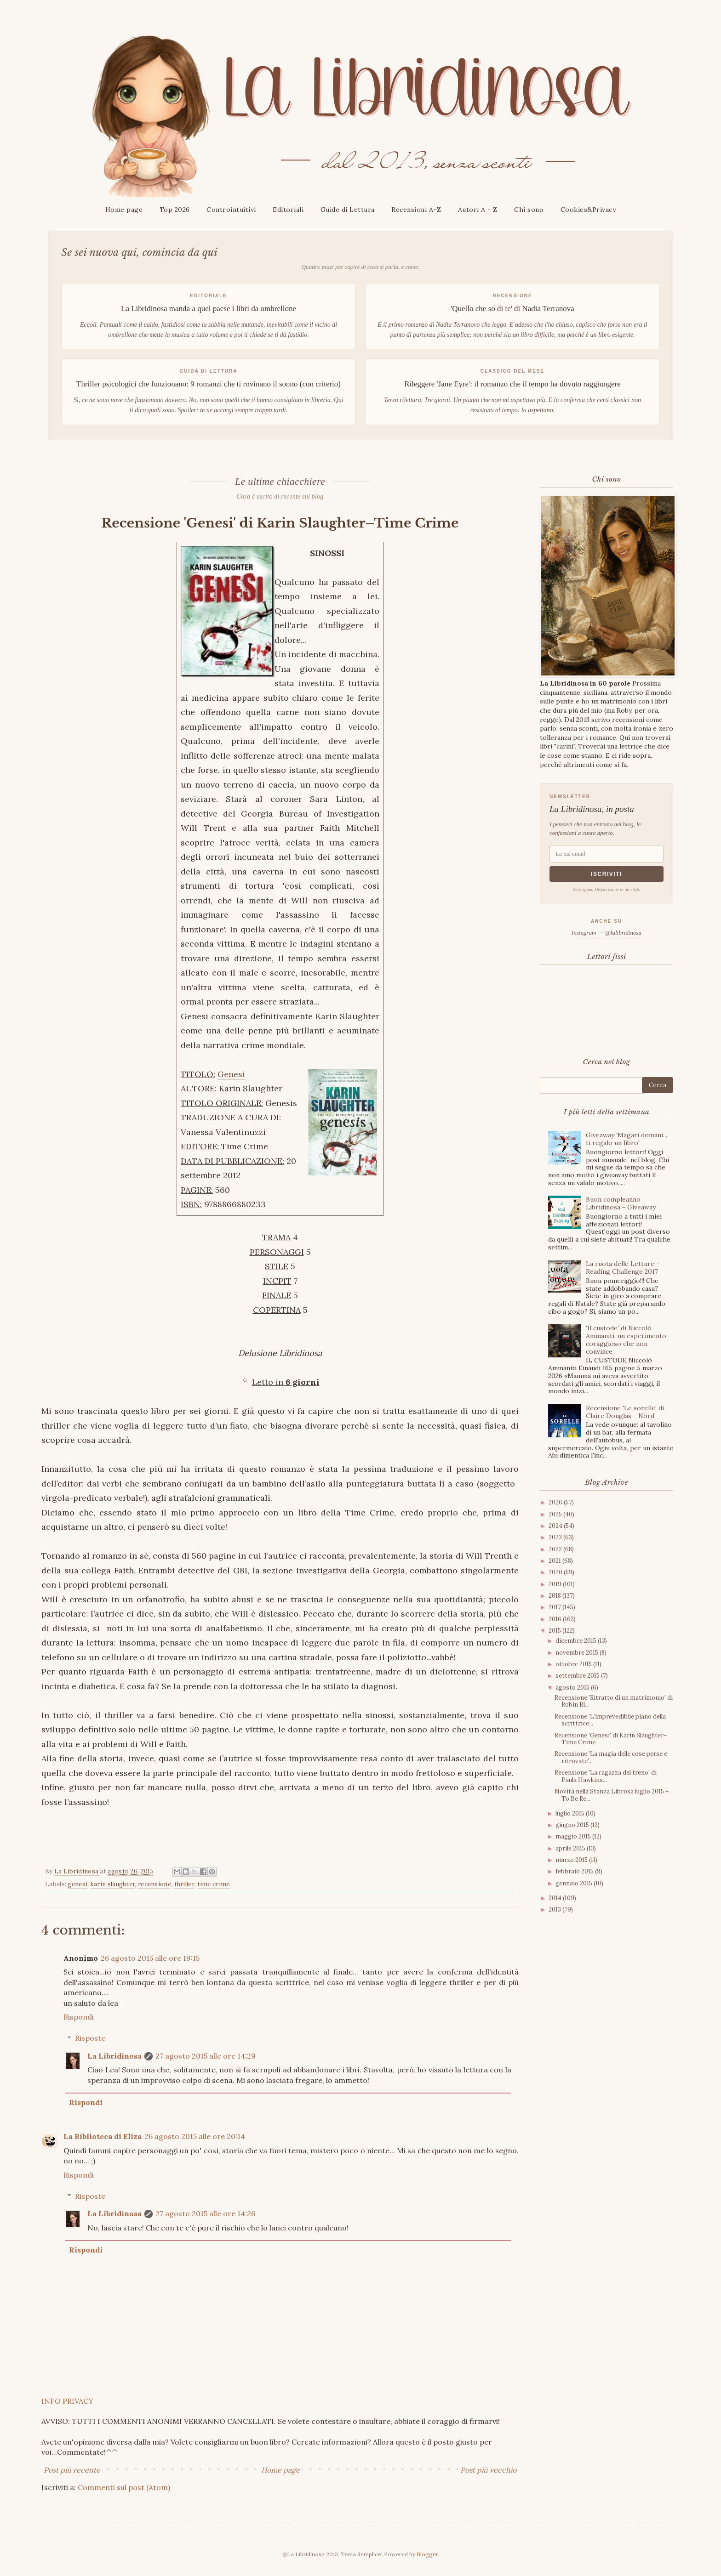 The width and height of the screenshot is (721, 2576). Describe the element at coordinates (575, 1871) in the screenshot. I see `febbraio 2015` at that location.